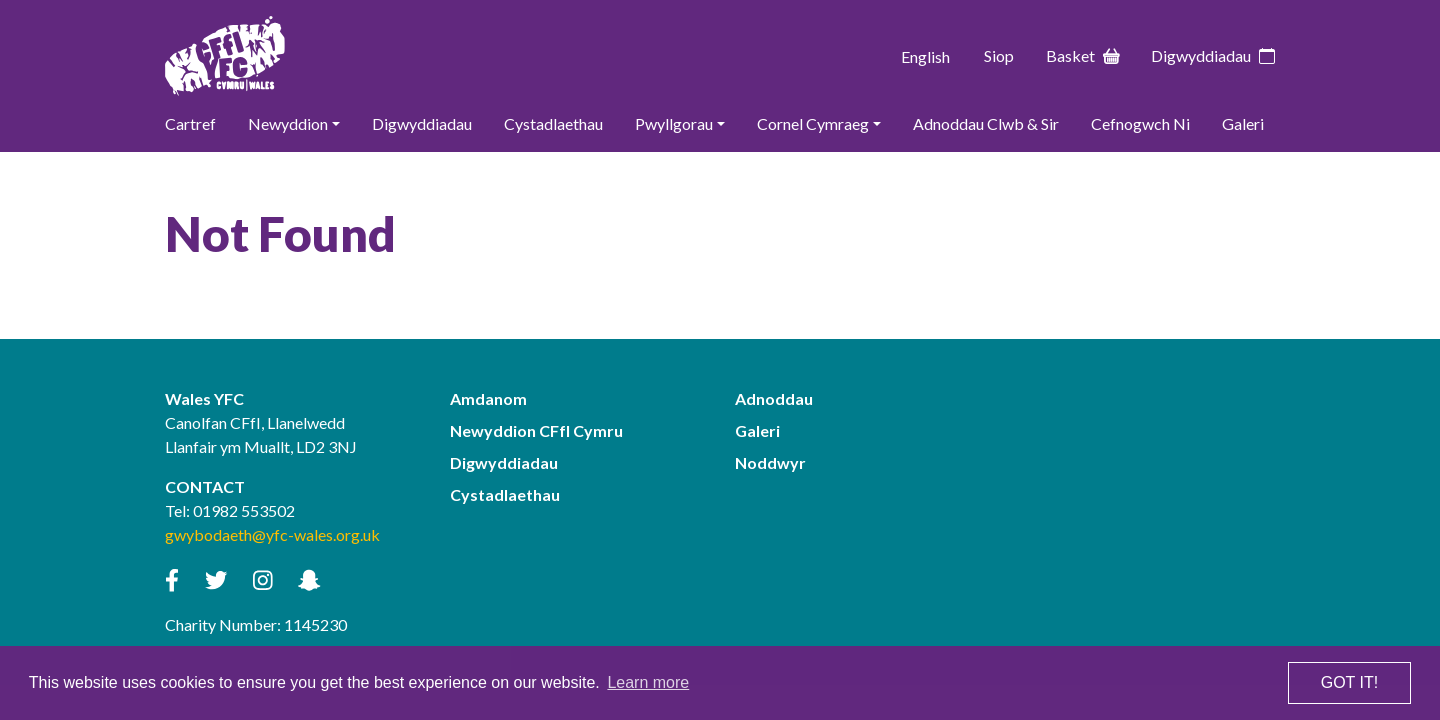 The width and height of the screenshot is (1440, 720). Describe the element at coordinates (553, 123) in the screenshot. I see `Cystadlaethau` at that location.